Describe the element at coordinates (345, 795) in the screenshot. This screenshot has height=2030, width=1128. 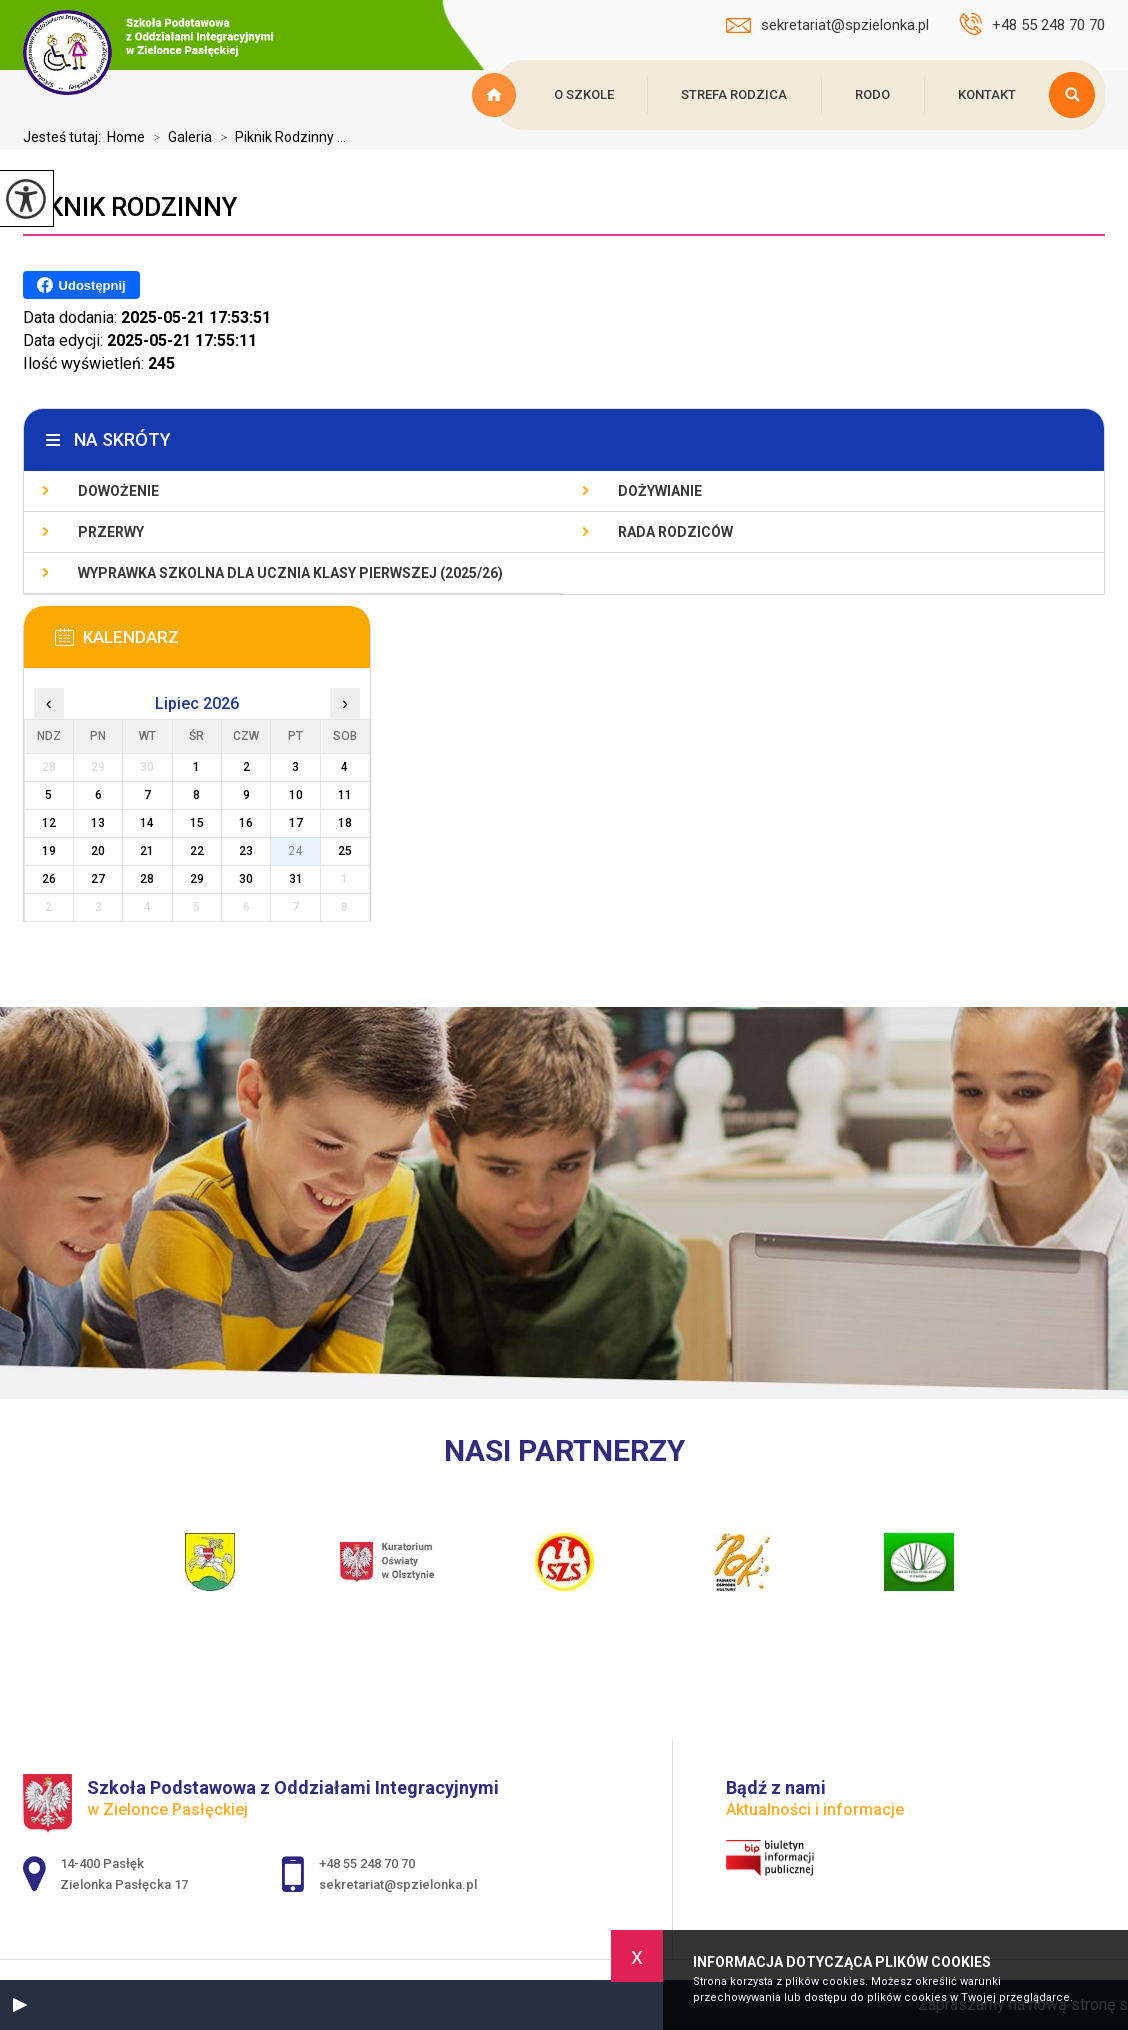
I see `11` at that location.